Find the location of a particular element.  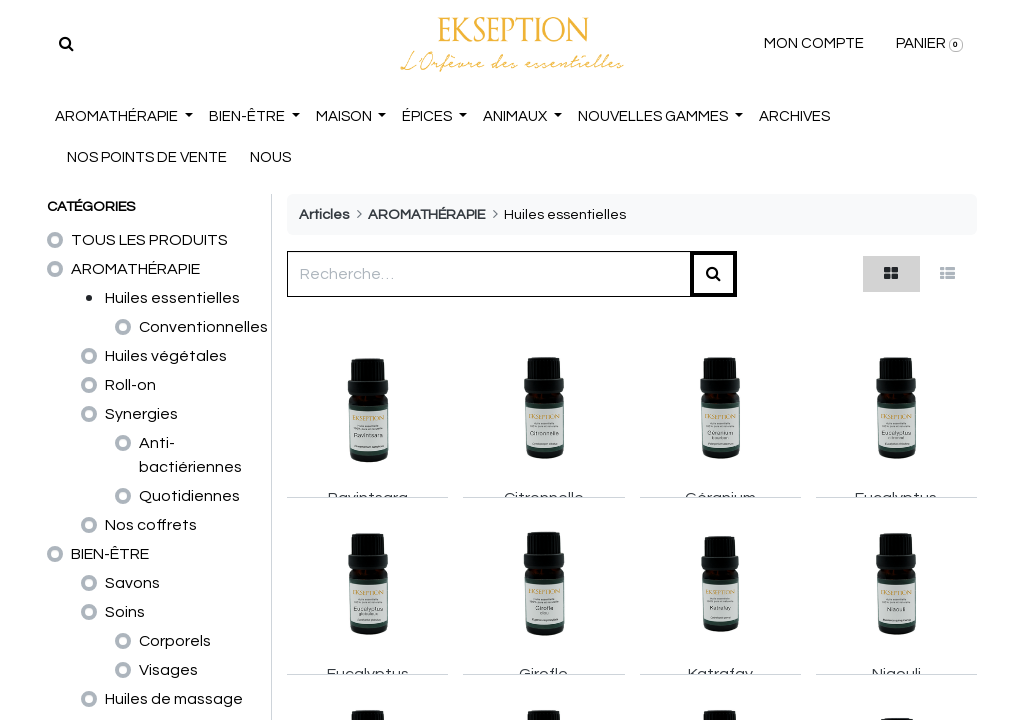

Visages is located at coordinates (168, 670).